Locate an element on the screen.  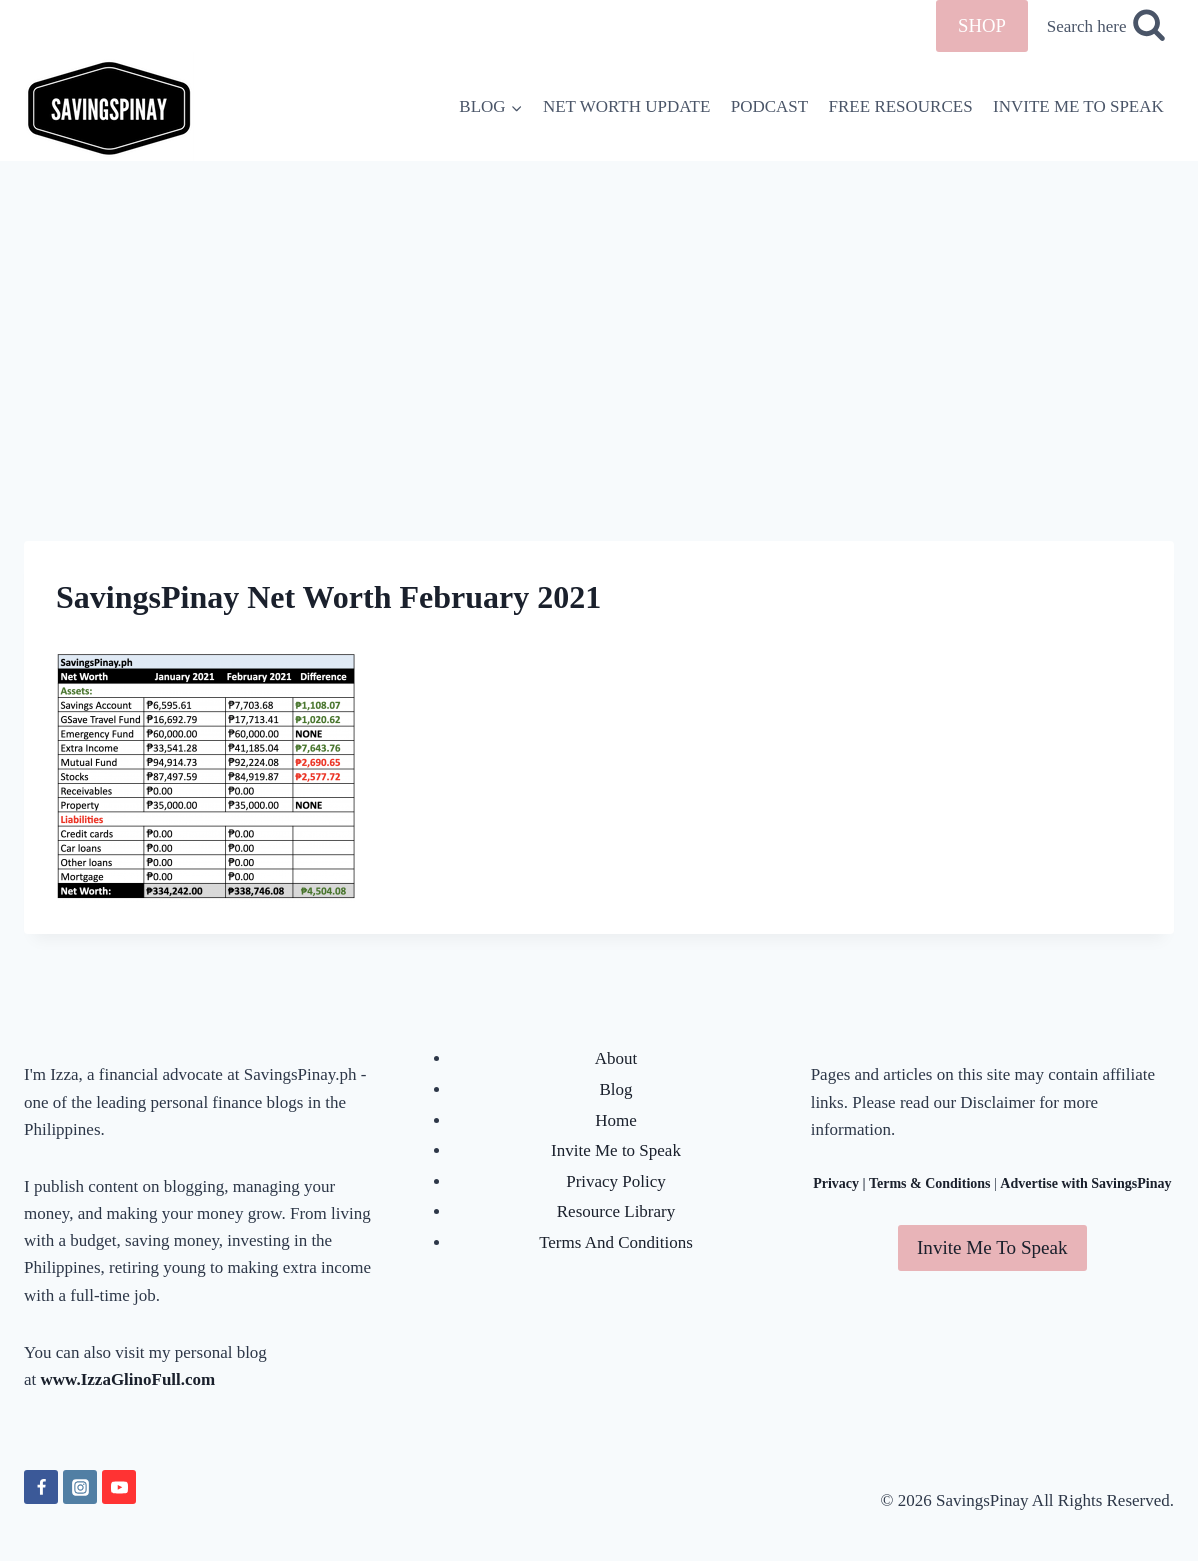
INVITE ME TO SPEAK is located at coordinates (1078, 106).